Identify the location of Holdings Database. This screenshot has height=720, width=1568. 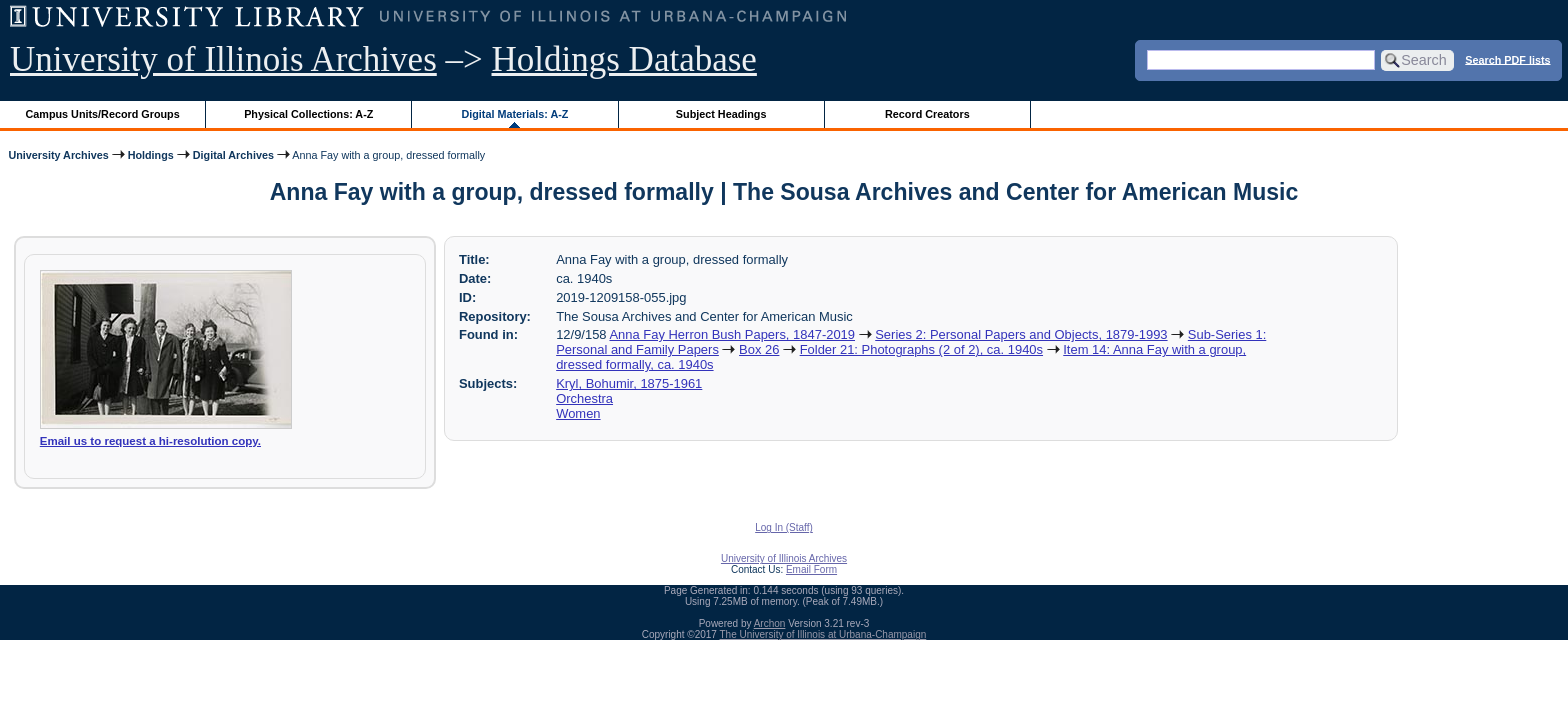
(624, 59).